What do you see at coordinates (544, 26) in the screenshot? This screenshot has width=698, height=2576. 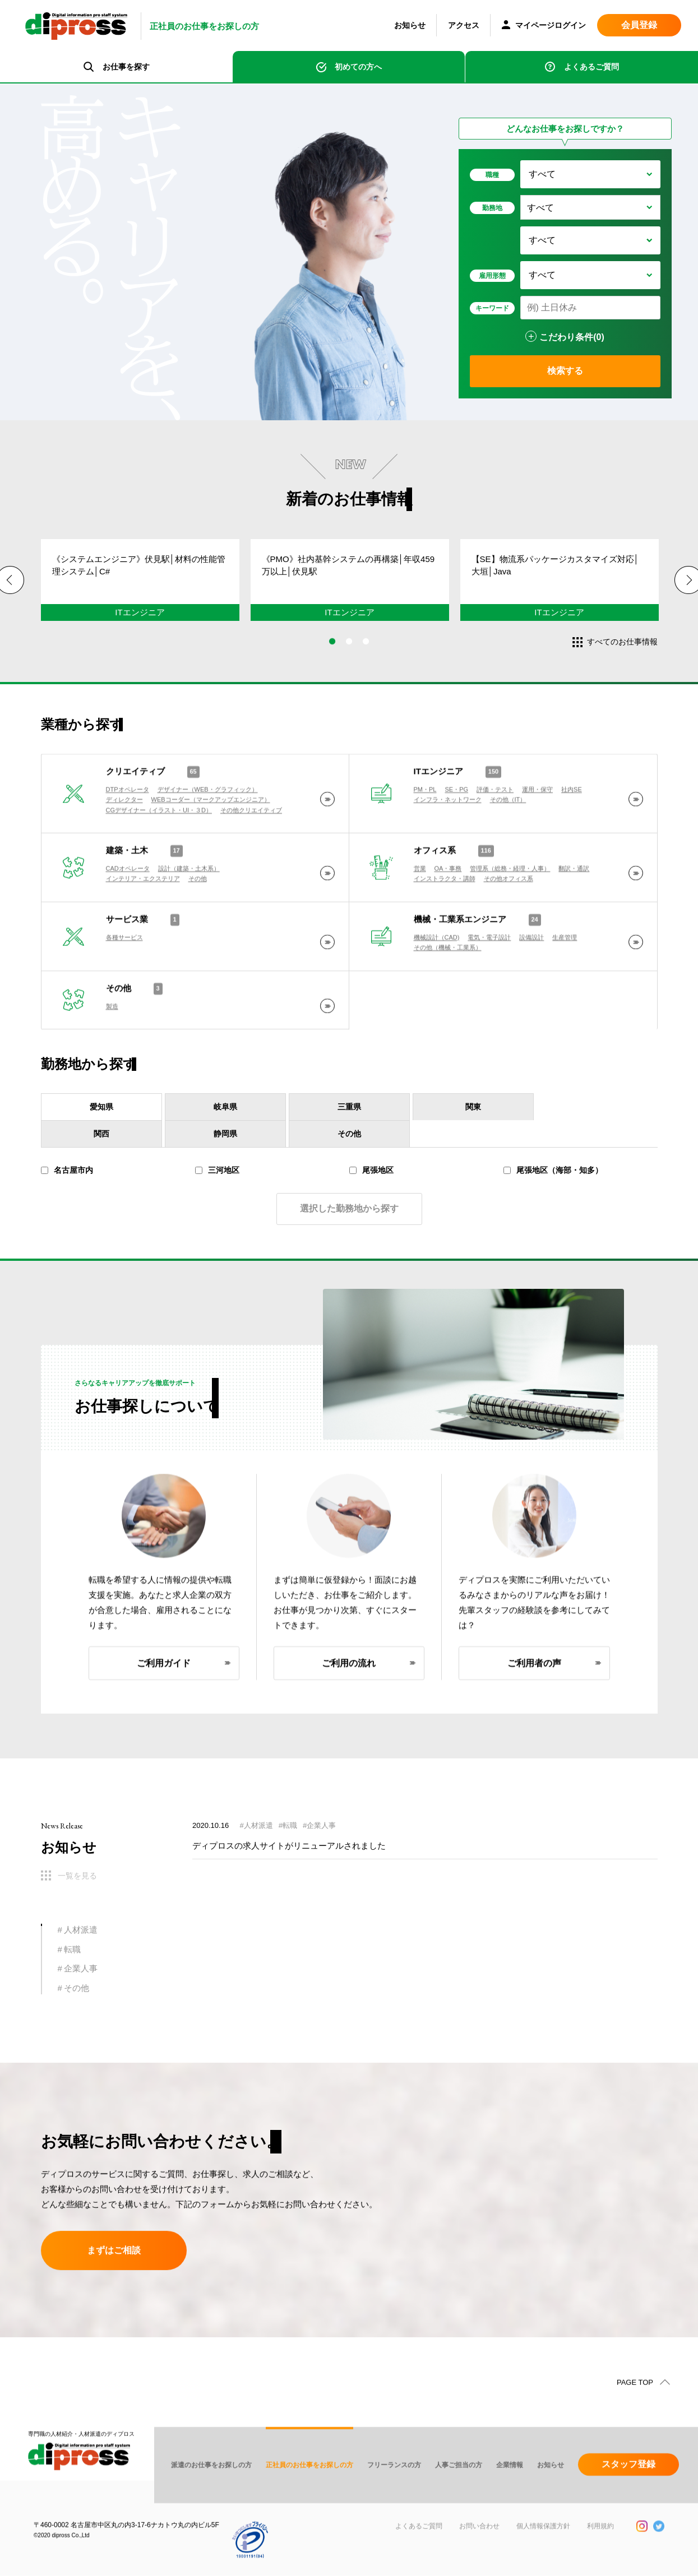 I see `マイページログイン` at bounding box center [544, 26].